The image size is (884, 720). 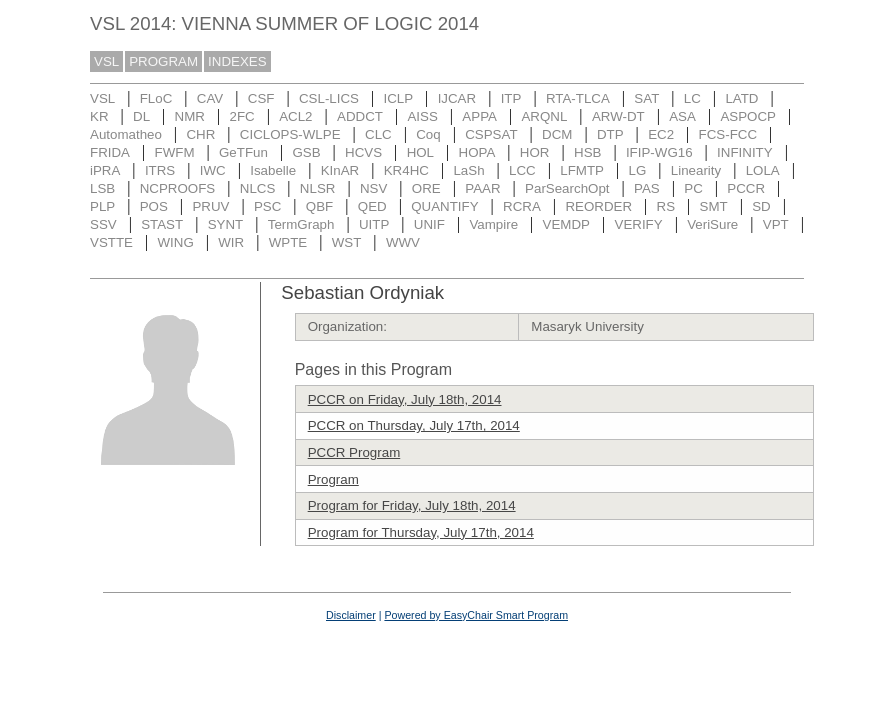 What do you see at coordinates (522, 206) in the screenshot?
I see `RCRA` at bounding box center [522, 206].